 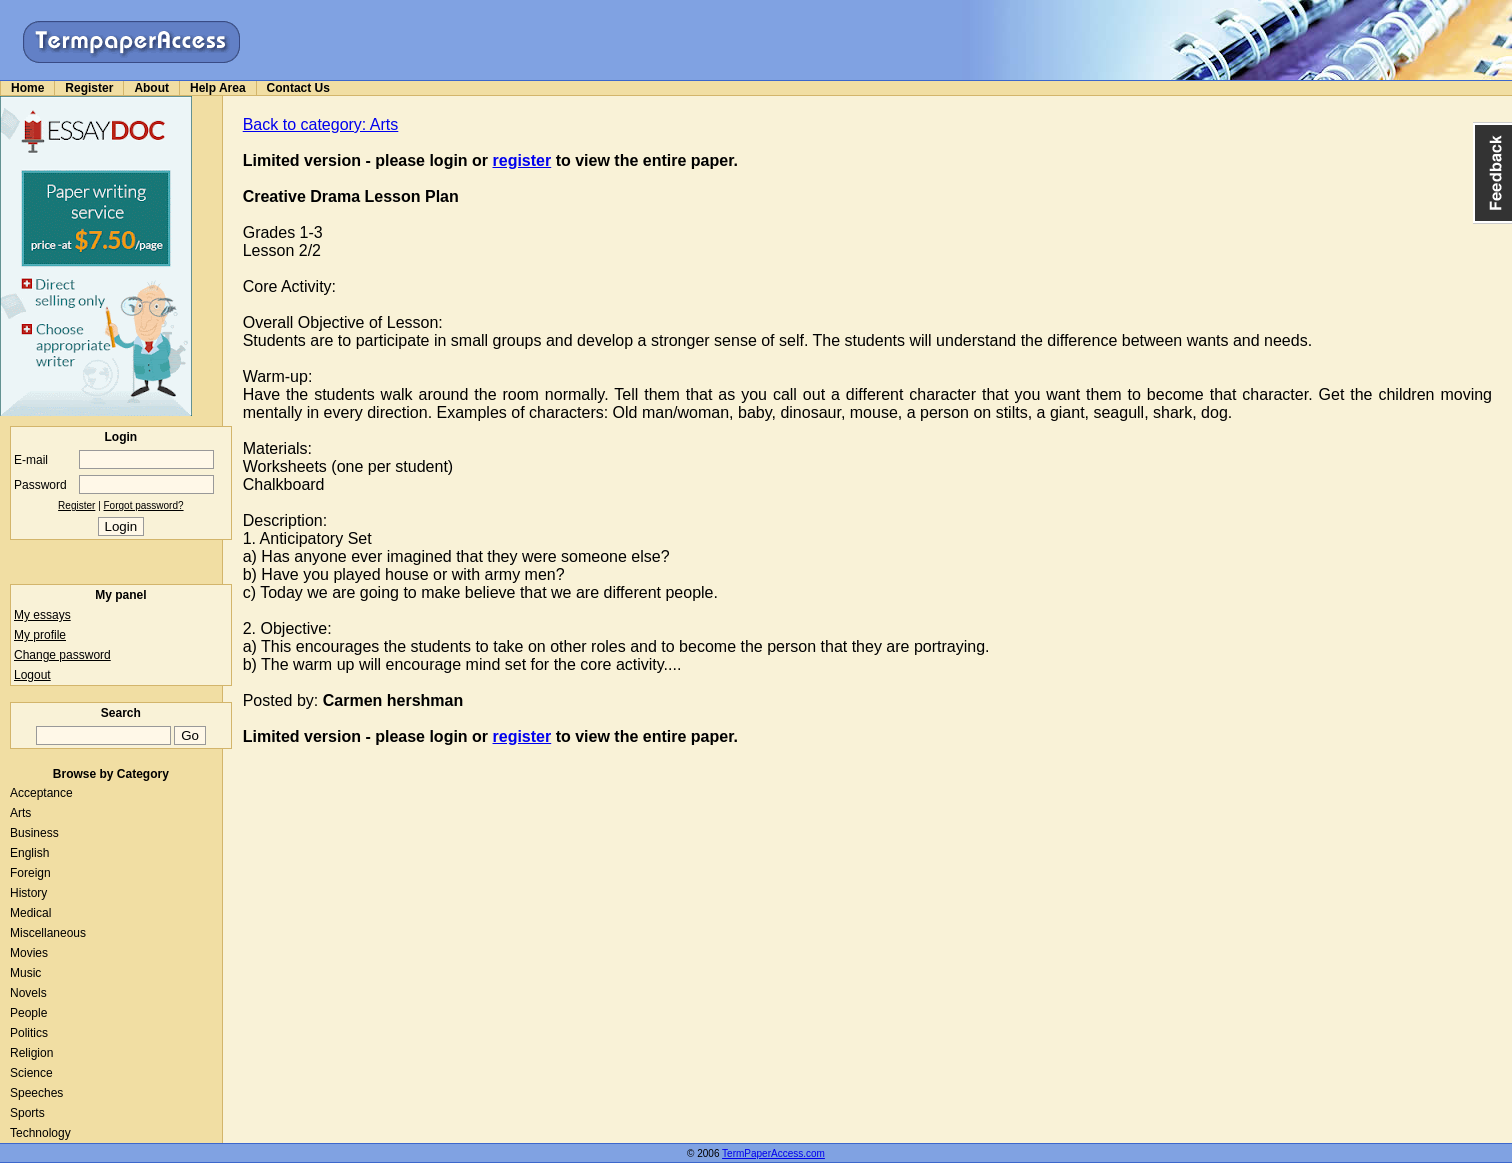 What do you see at coordinates (42, 615) in the screenshot?
I see `My essays` at bounding box center [42, 615].